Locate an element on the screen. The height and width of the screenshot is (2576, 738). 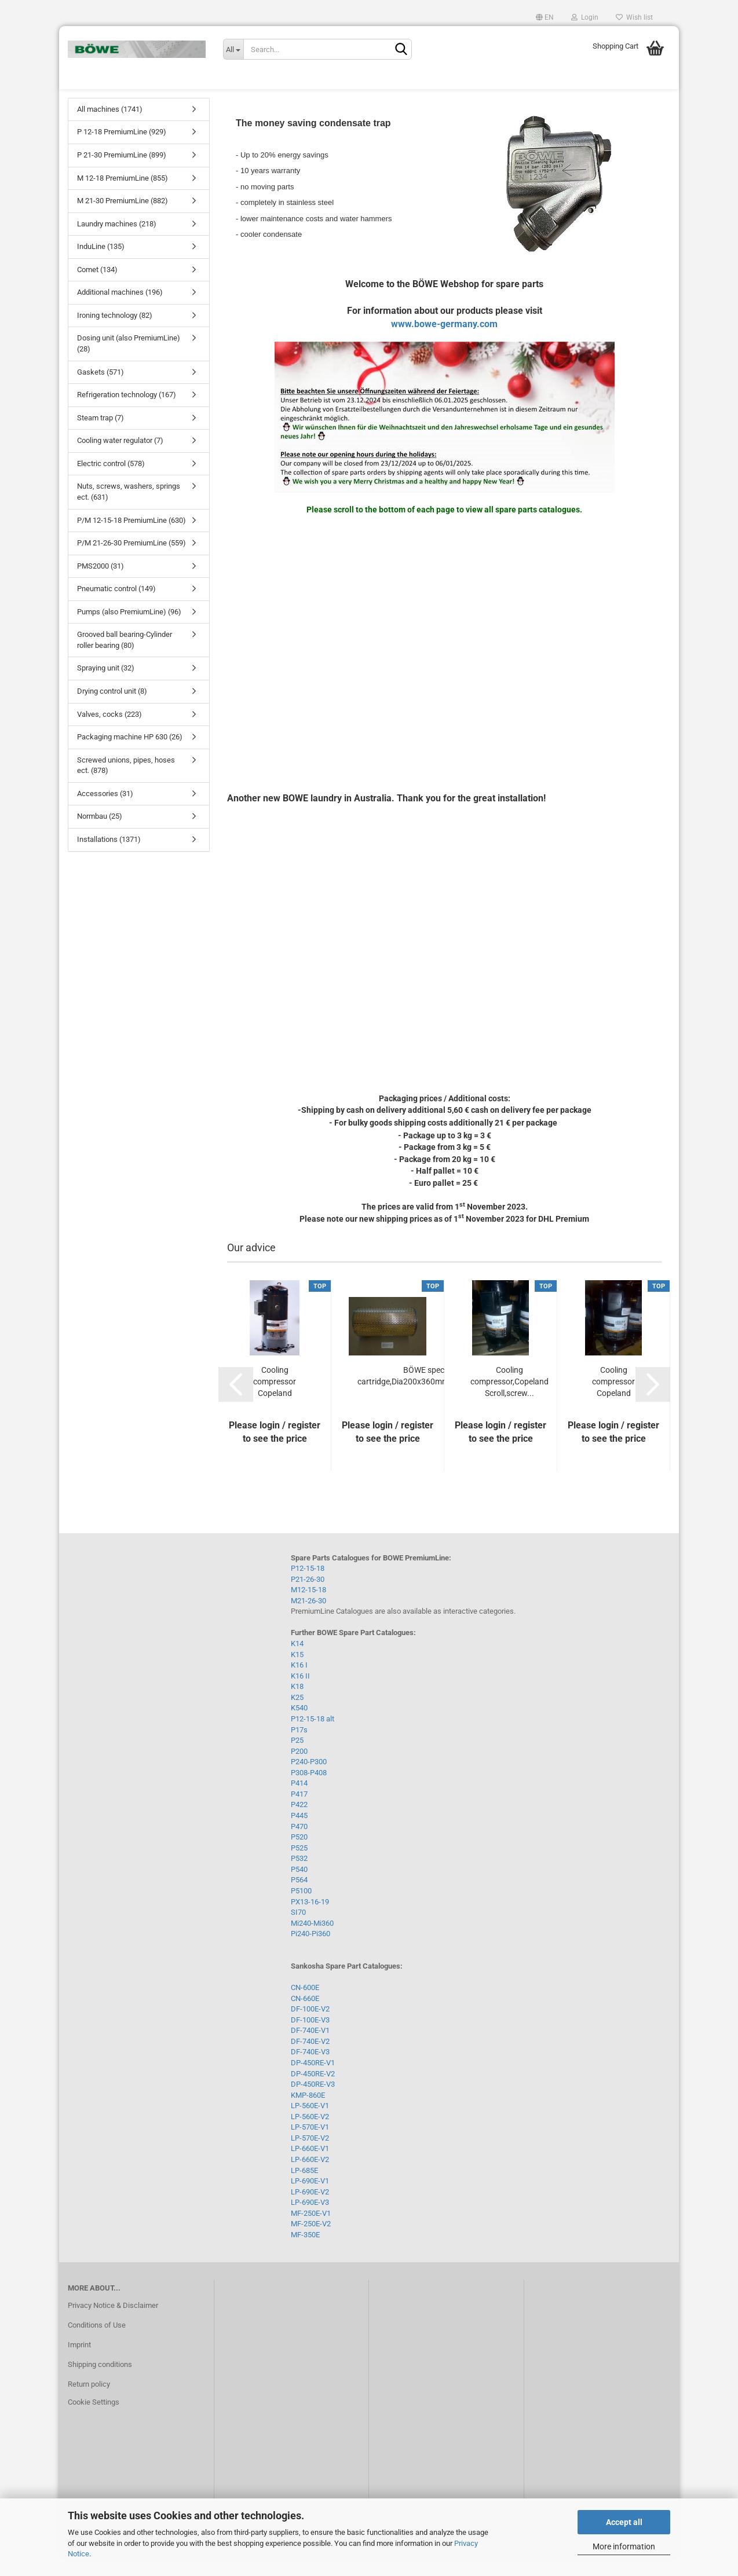
DF-100E-V3 is located at coordinates (310, 2037).